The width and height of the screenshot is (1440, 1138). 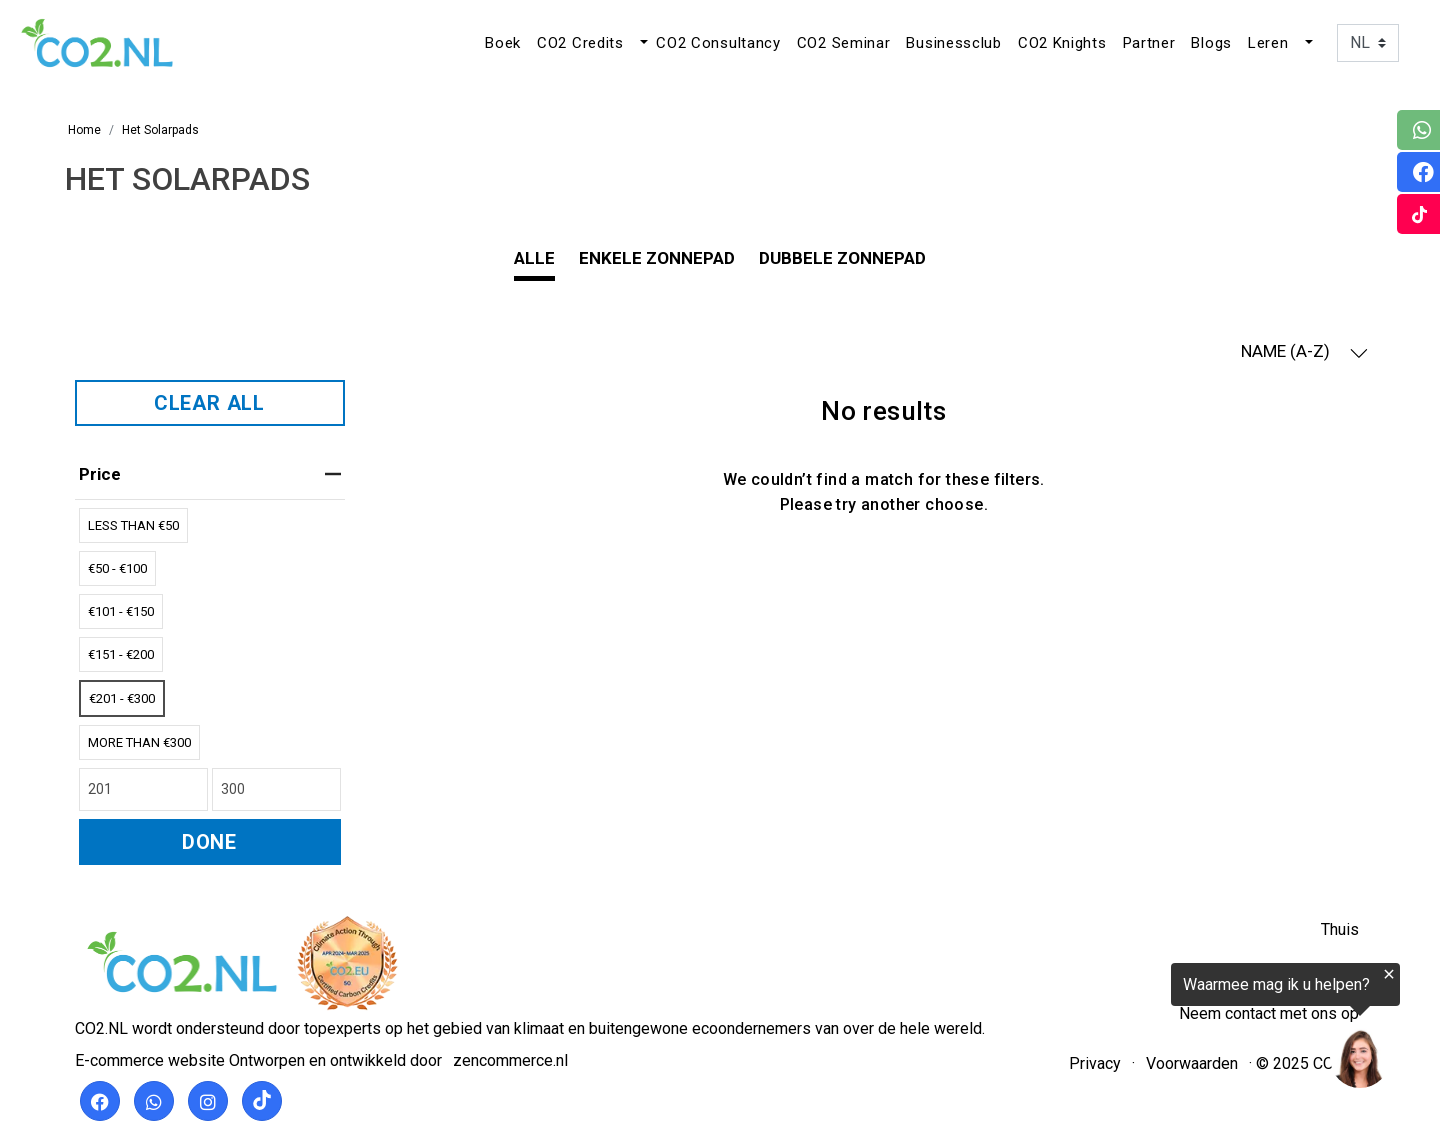 What do you see at coordinates (209, 842) in the screenshot?
I see `DONE` at bounding box center [209, 842].